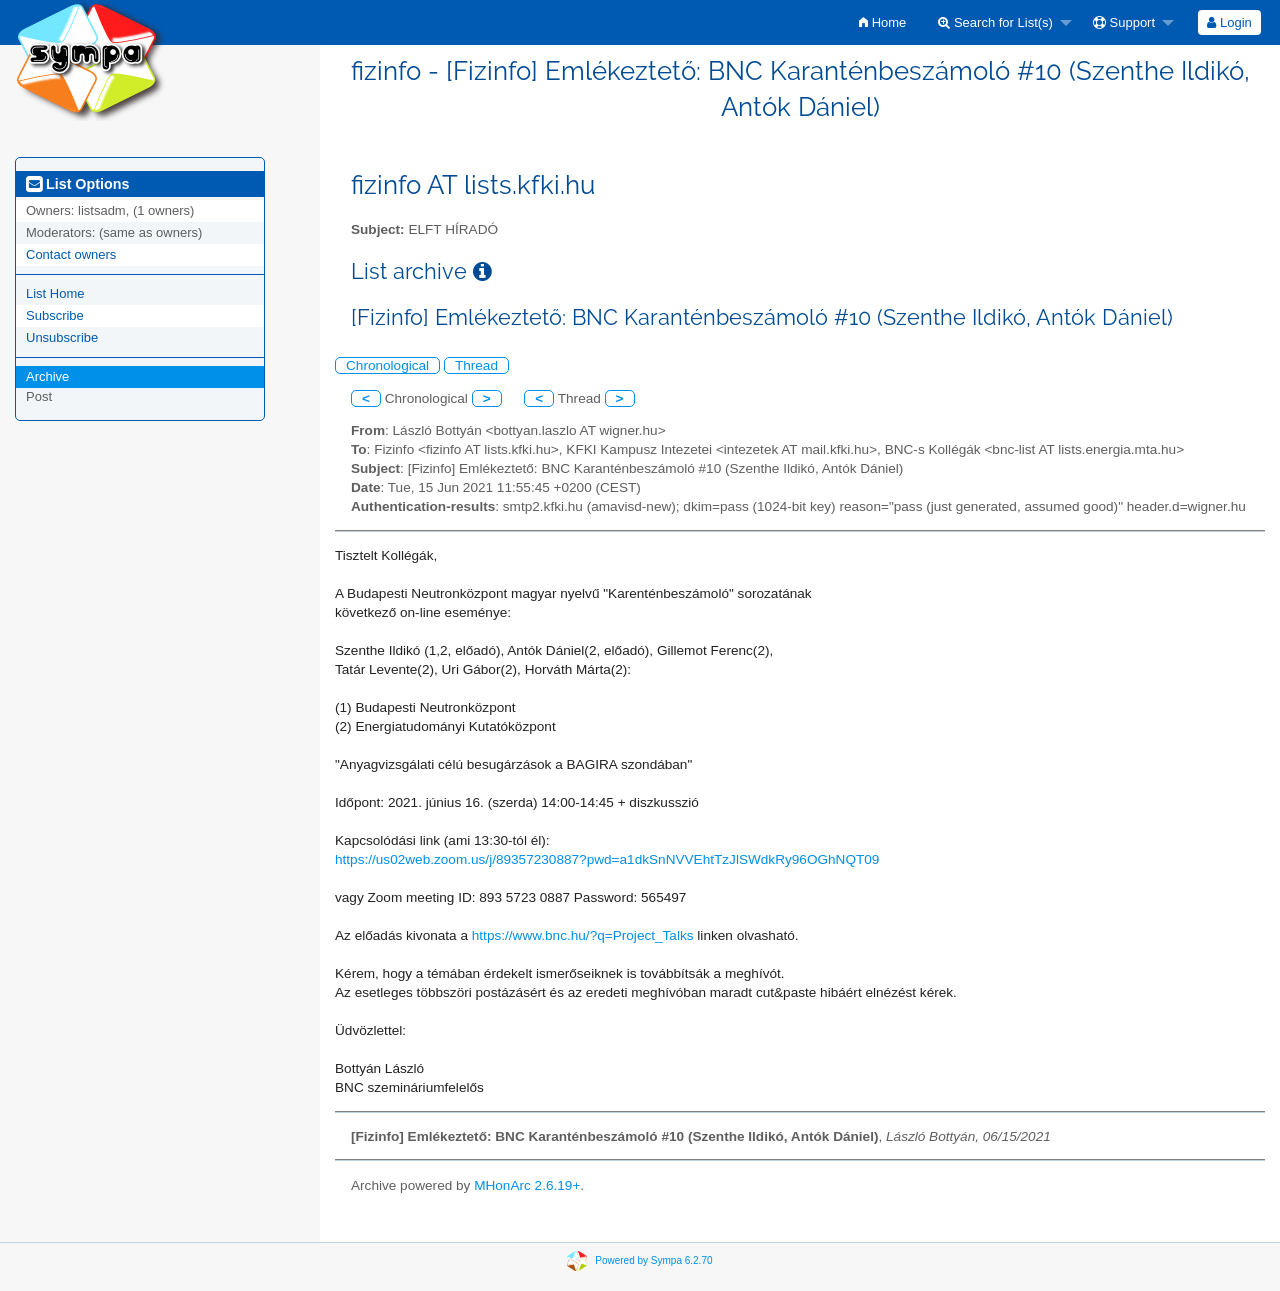  Describe the element at coordinates (476, 365) in the screenshot. I see `Thread` at that location.